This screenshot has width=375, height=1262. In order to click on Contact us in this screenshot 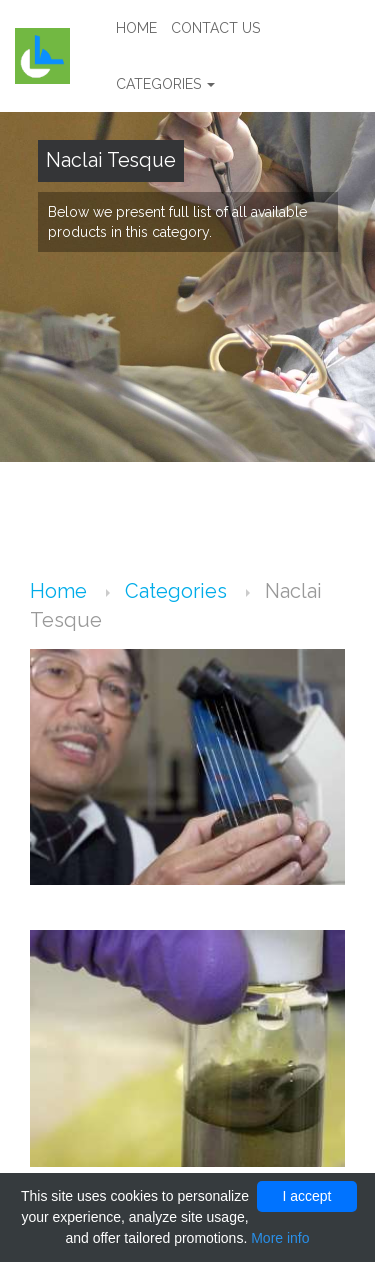, I will do `click(215, 28)`.